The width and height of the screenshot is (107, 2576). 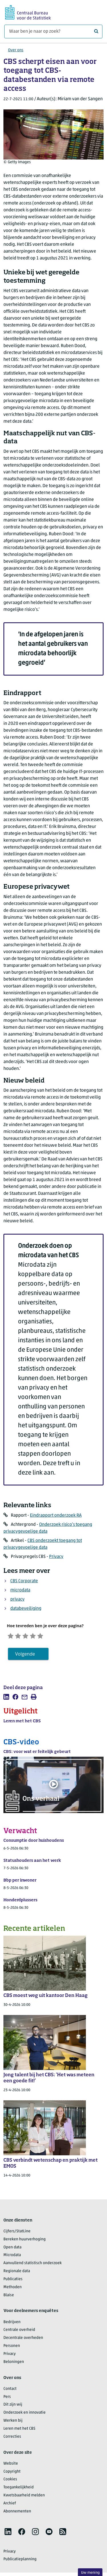 What do you see at coordinates (12, 2408) in the screenshot?
I see `Dit zijn wij` at bounding box center [12, 2408].